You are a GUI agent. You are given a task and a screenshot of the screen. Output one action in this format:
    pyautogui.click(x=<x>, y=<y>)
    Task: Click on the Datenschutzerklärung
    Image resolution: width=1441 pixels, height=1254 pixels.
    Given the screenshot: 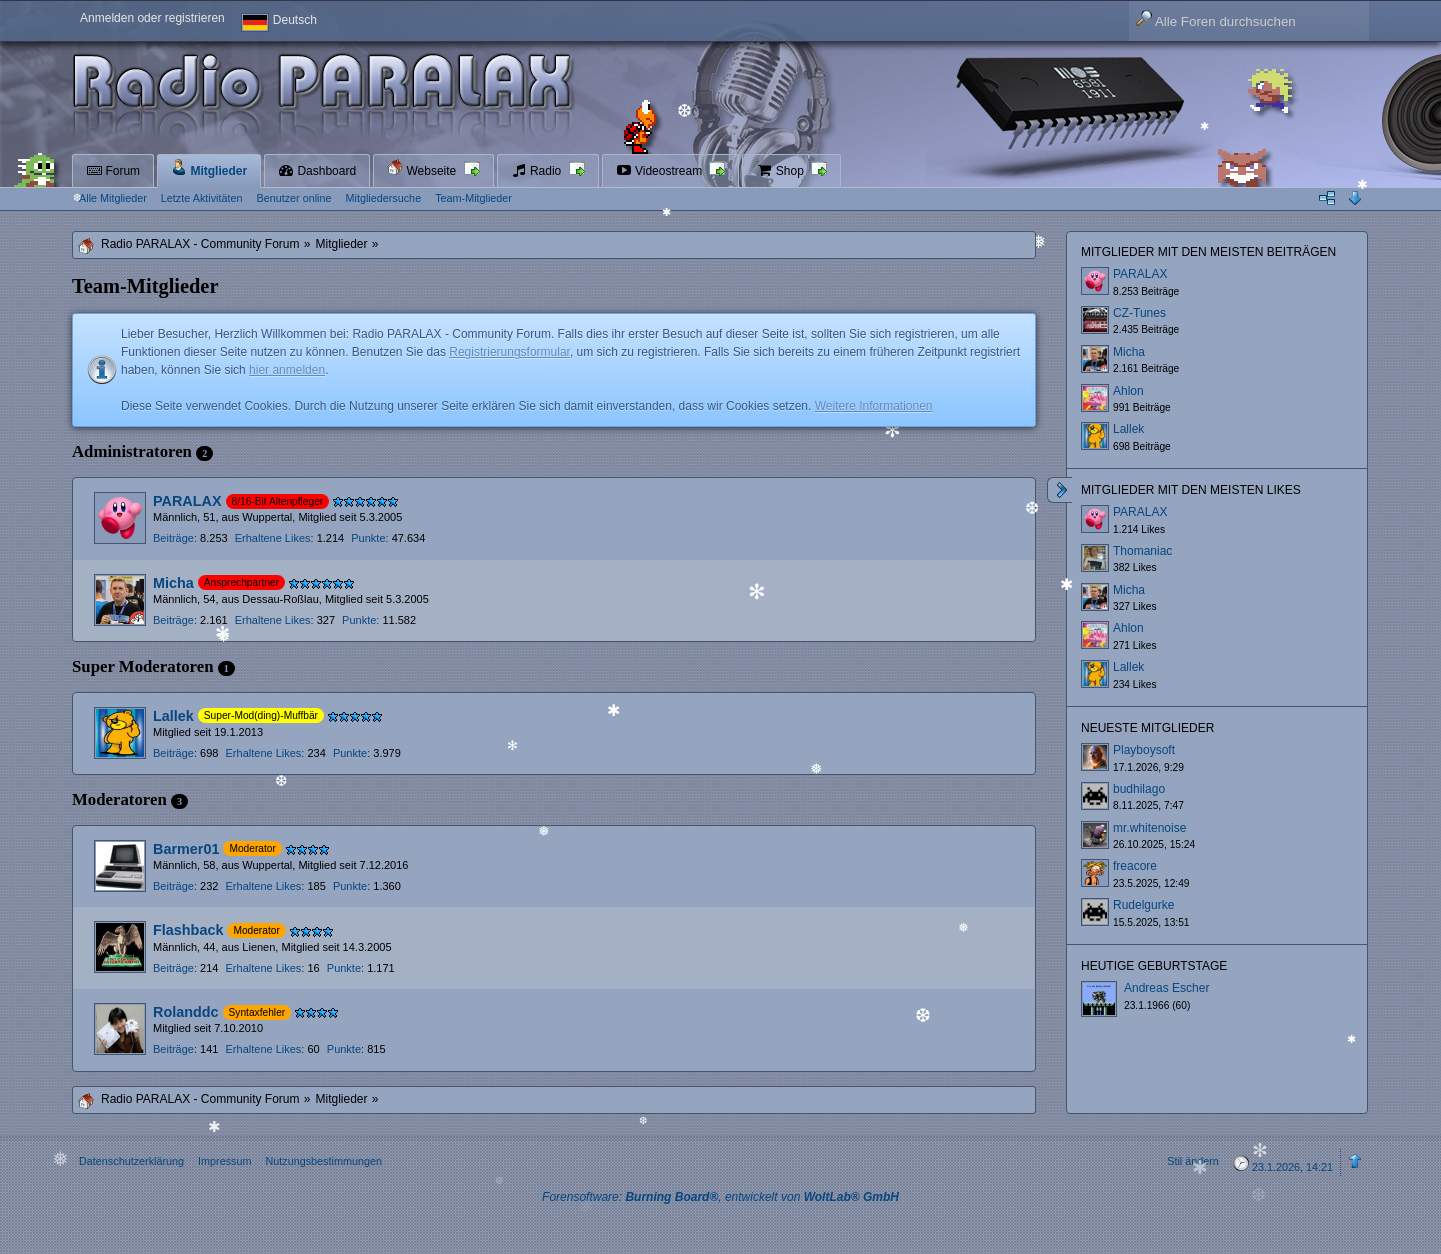 What is the action you would take?
    pyautogui.click(x=131, y=1161)
    